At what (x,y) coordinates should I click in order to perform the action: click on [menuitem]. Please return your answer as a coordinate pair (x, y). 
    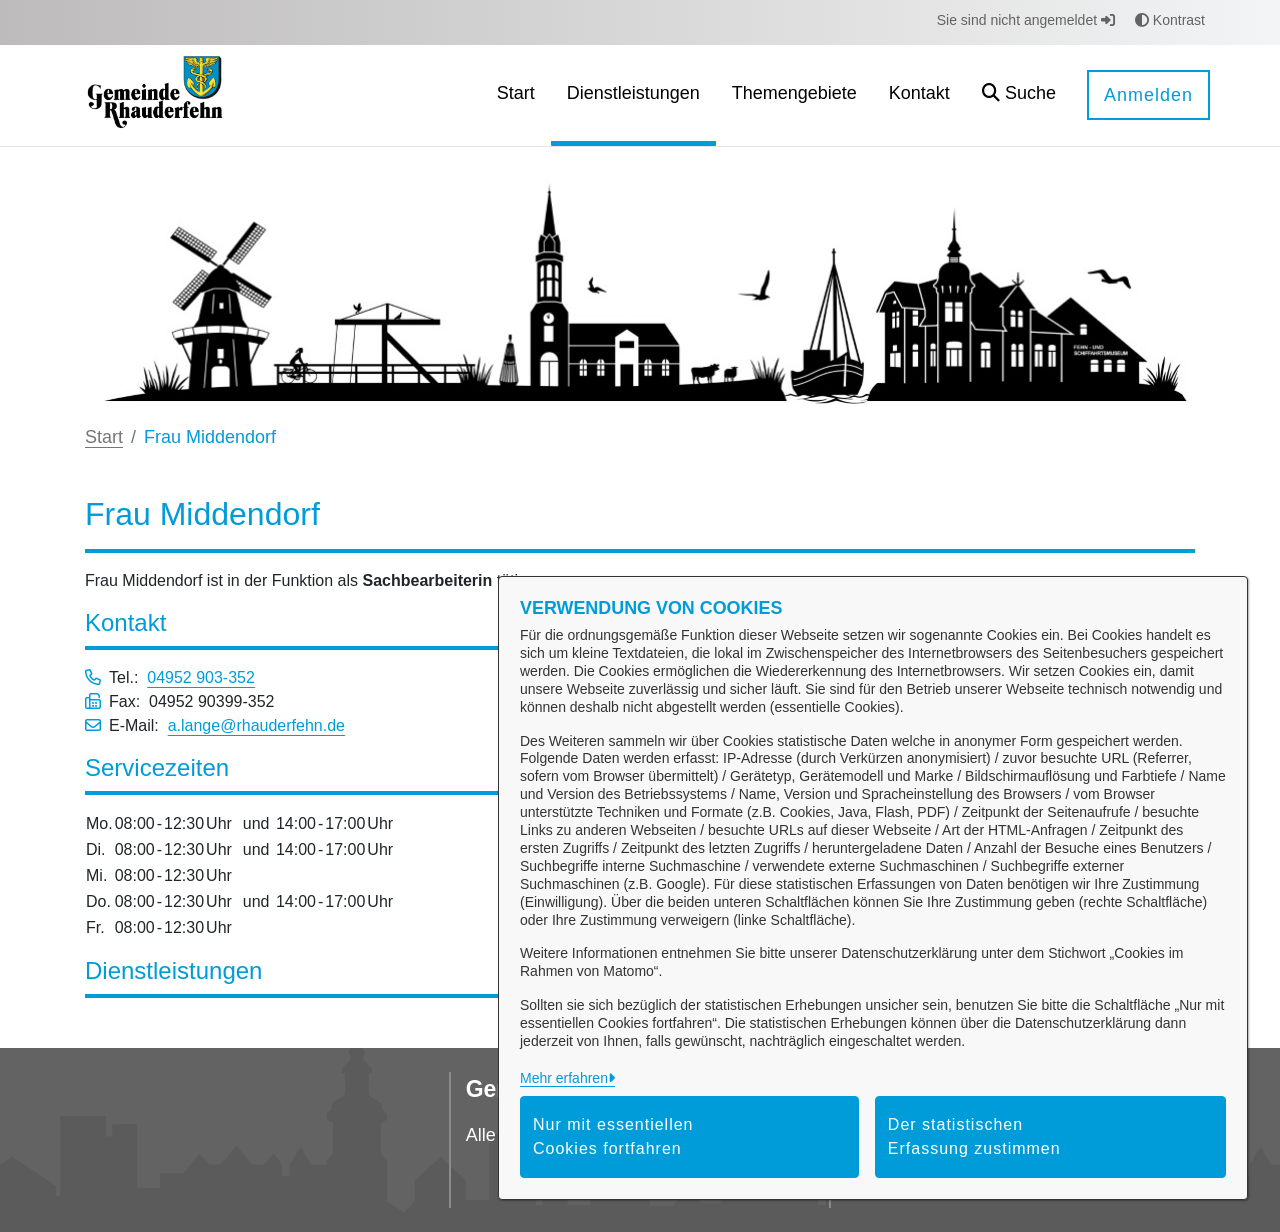
    Looking at the image, I should click on (516, 95).